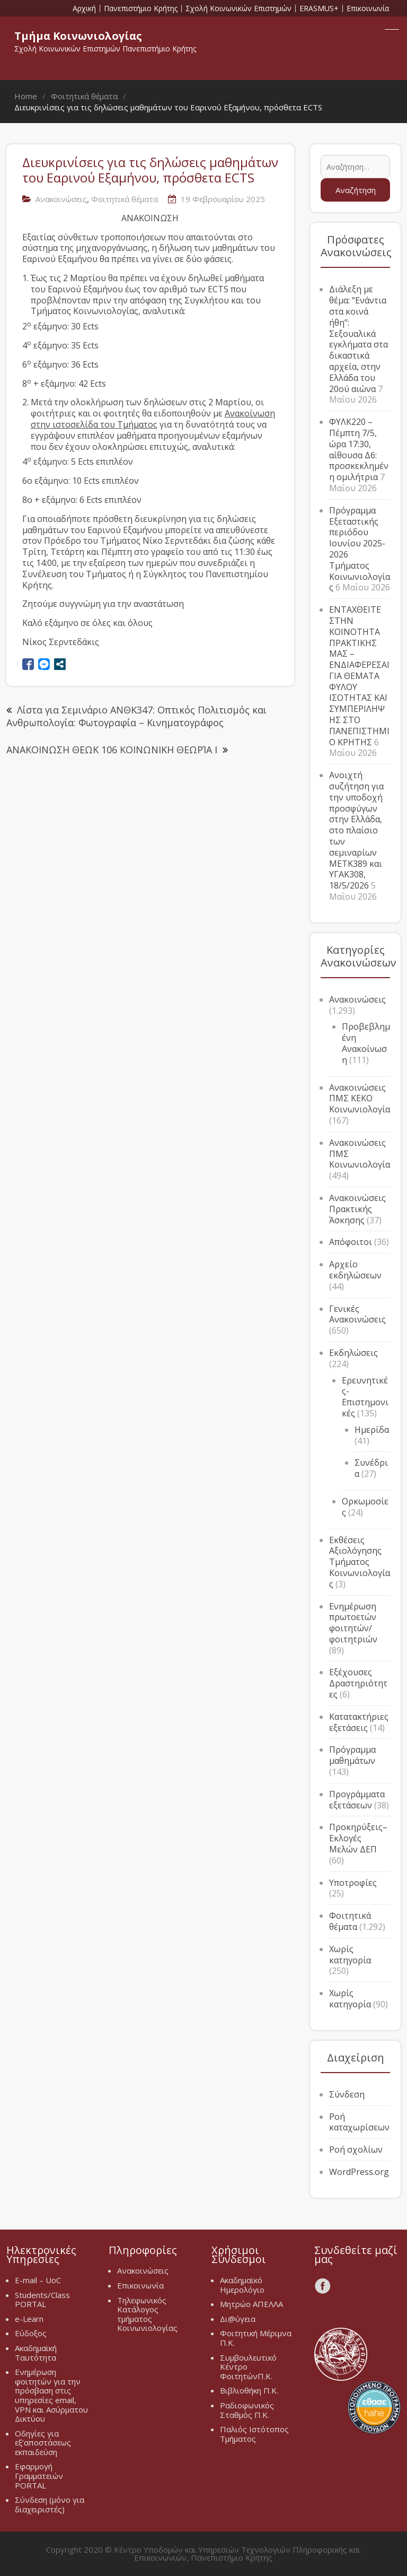 The image size is (407, 2576). What do you see at coordinates (356, 830) in the screenshot?
I see `Ανοιχτή συζήτηση για την υποδοχή προσφύγων στην Ελλάδα, στο πλαίσιο των σεμιναρίων METK389 και ΥΓΑΚ308, 18/5/2026` at bounding box center [356, 830].